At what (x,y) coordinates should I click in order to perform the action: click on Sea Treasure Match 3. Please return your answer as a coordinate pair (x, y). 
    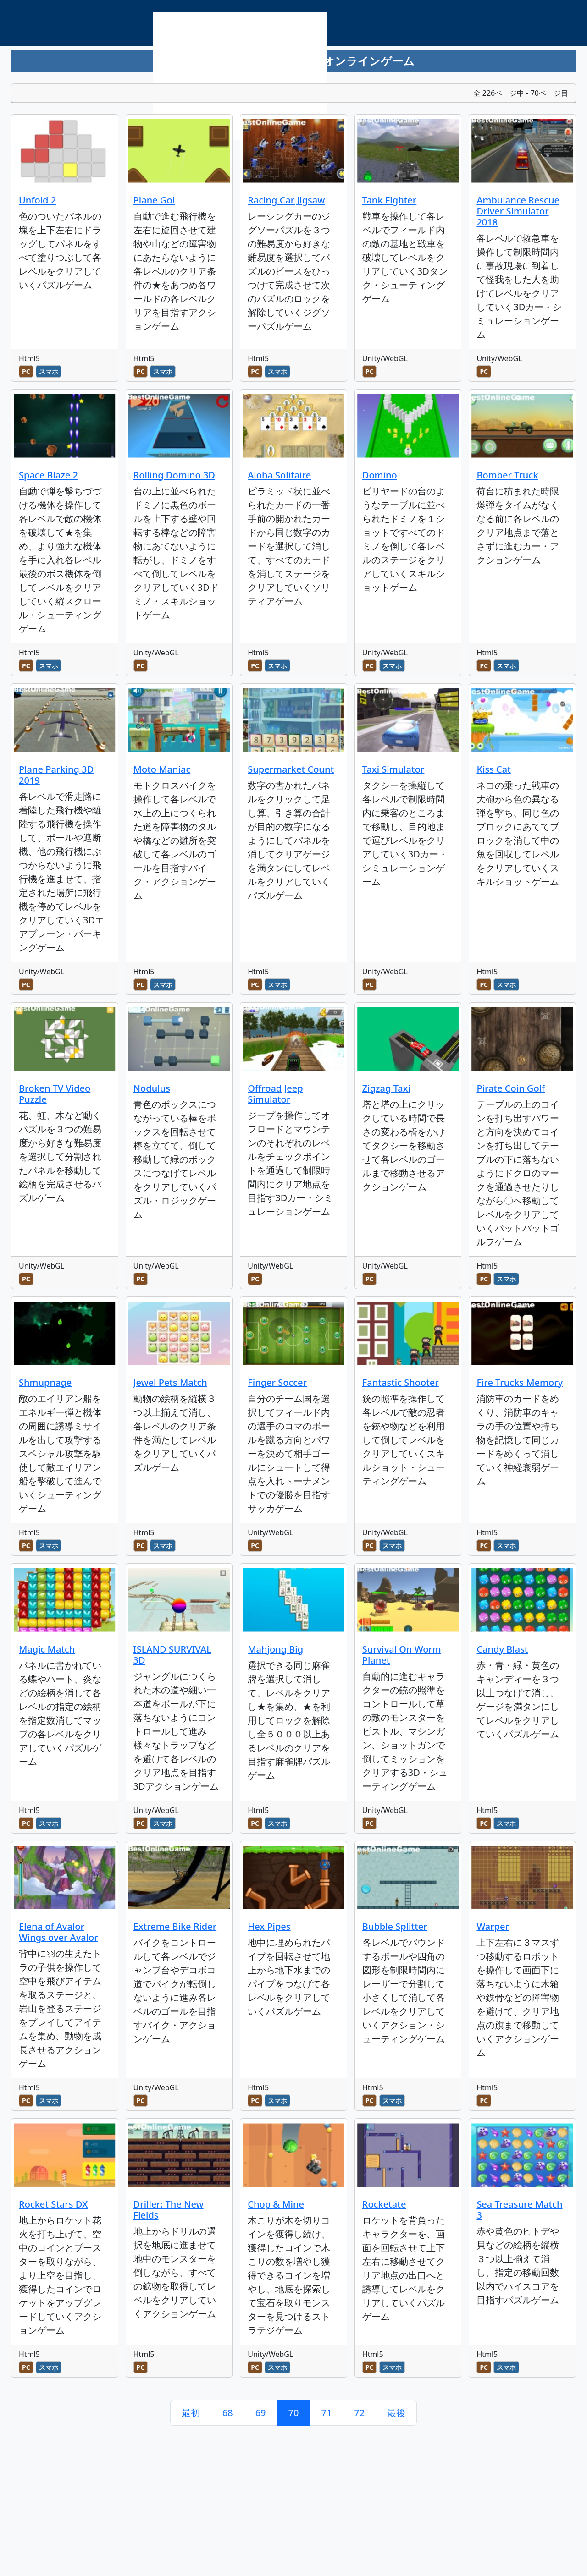
    Looking at the image, I should click on (519, 2209).